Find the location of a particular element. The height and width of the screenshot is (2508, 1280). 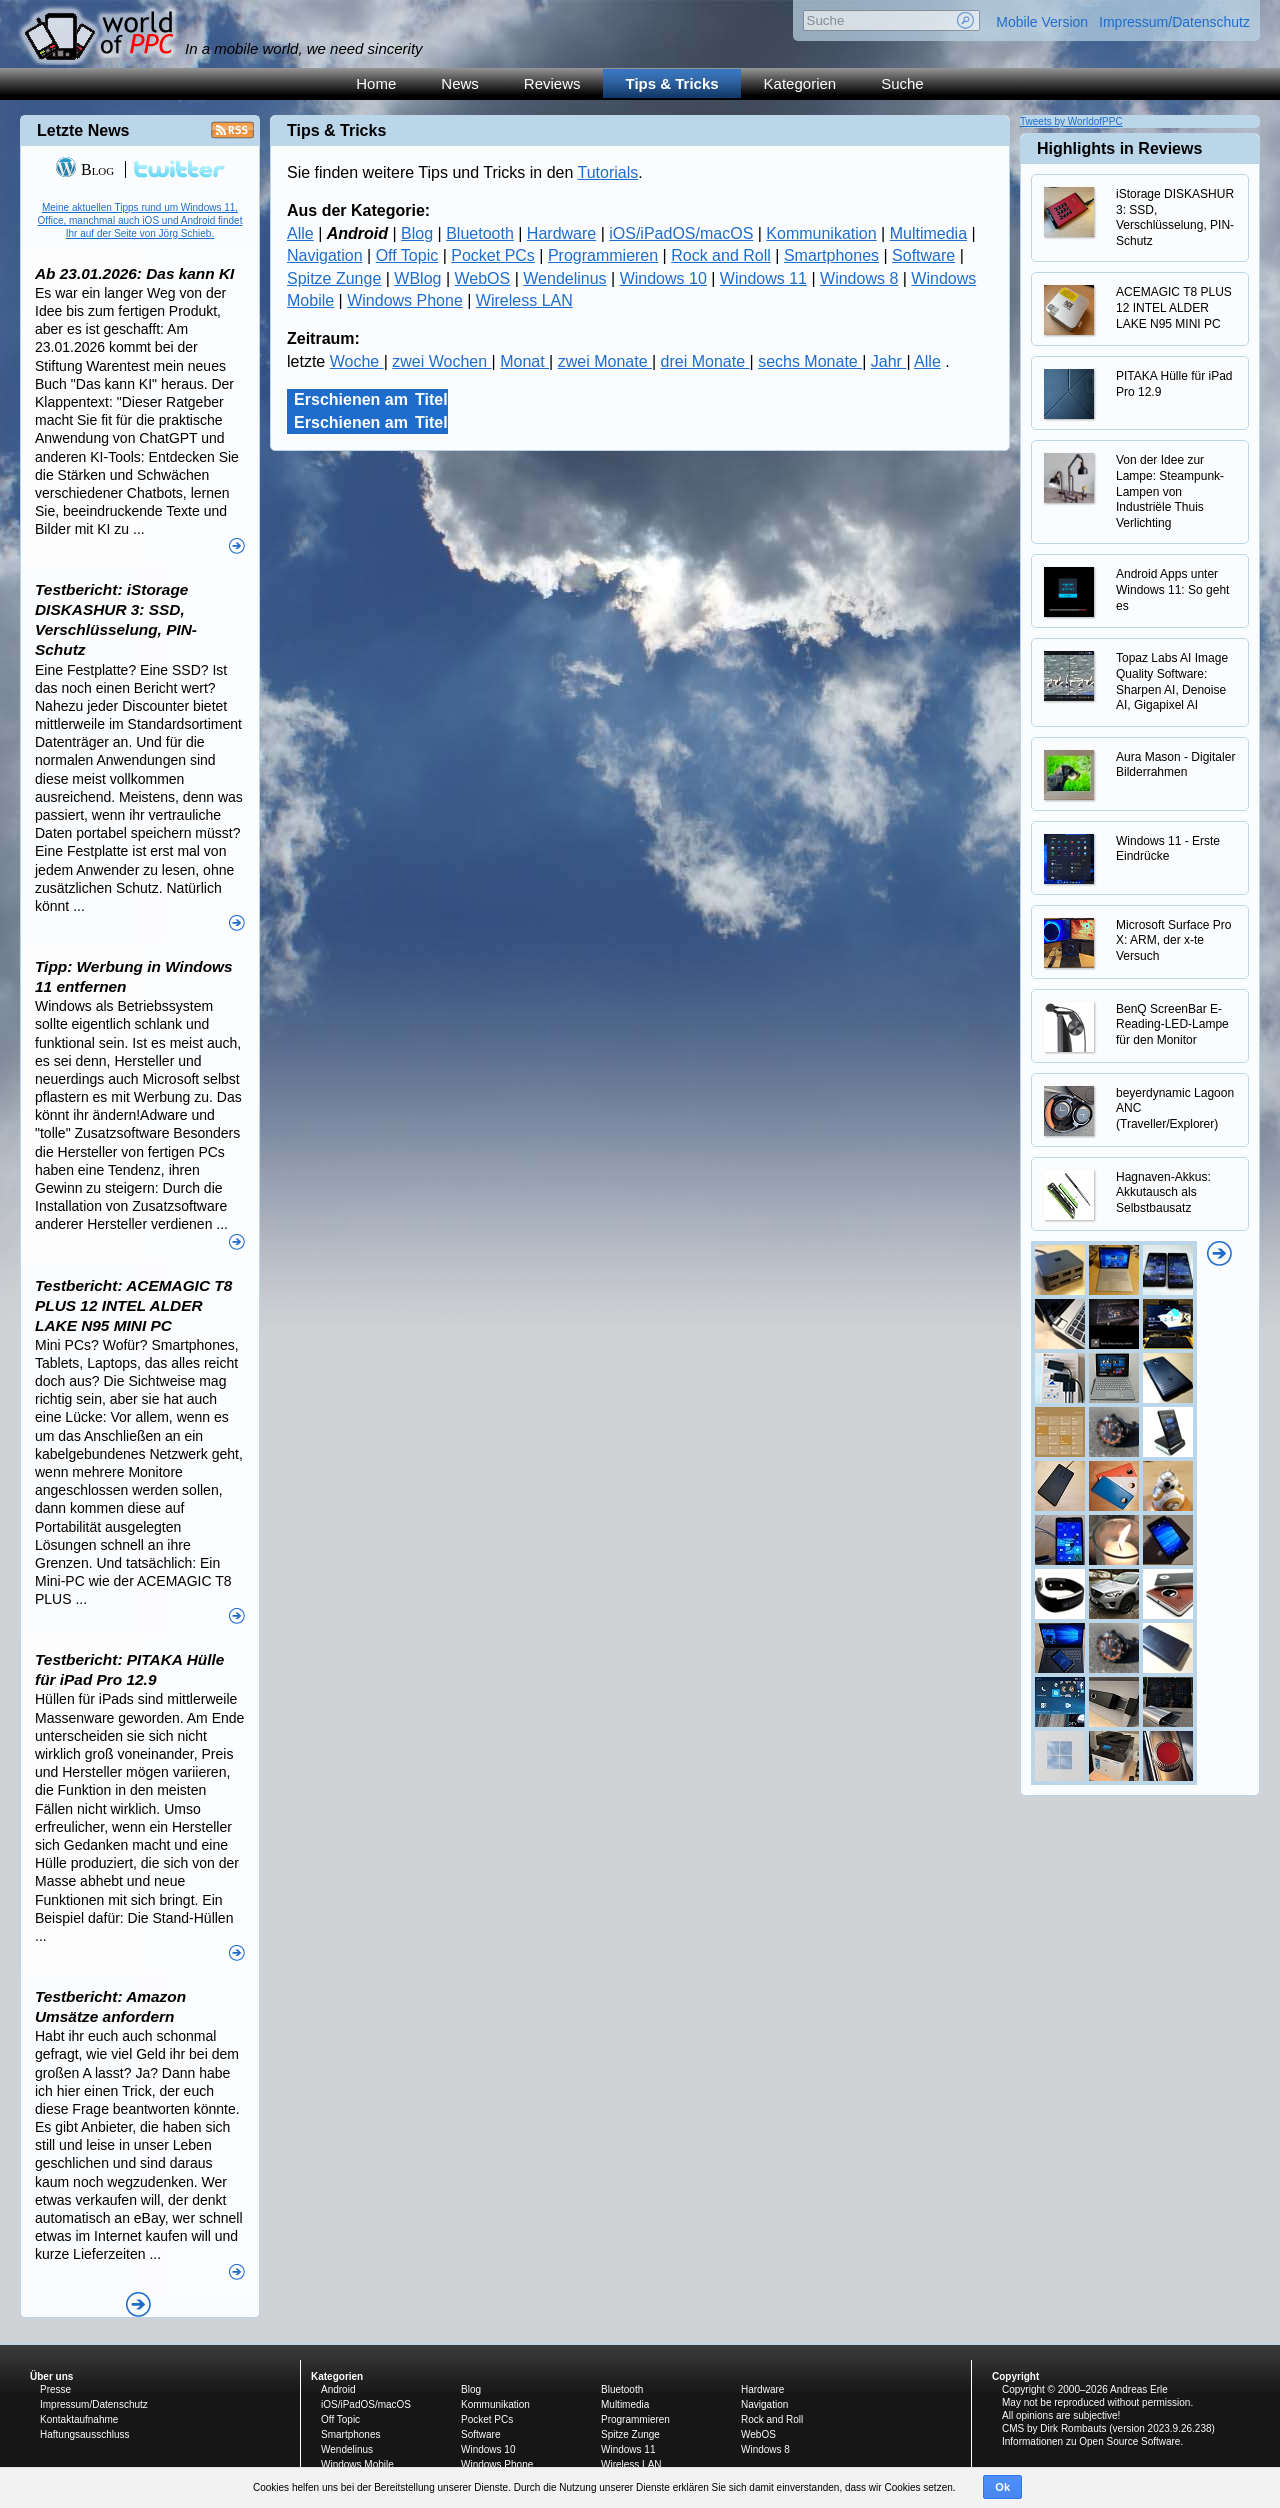

Kontaktaufnahme is located at coordinates (79, 2419).